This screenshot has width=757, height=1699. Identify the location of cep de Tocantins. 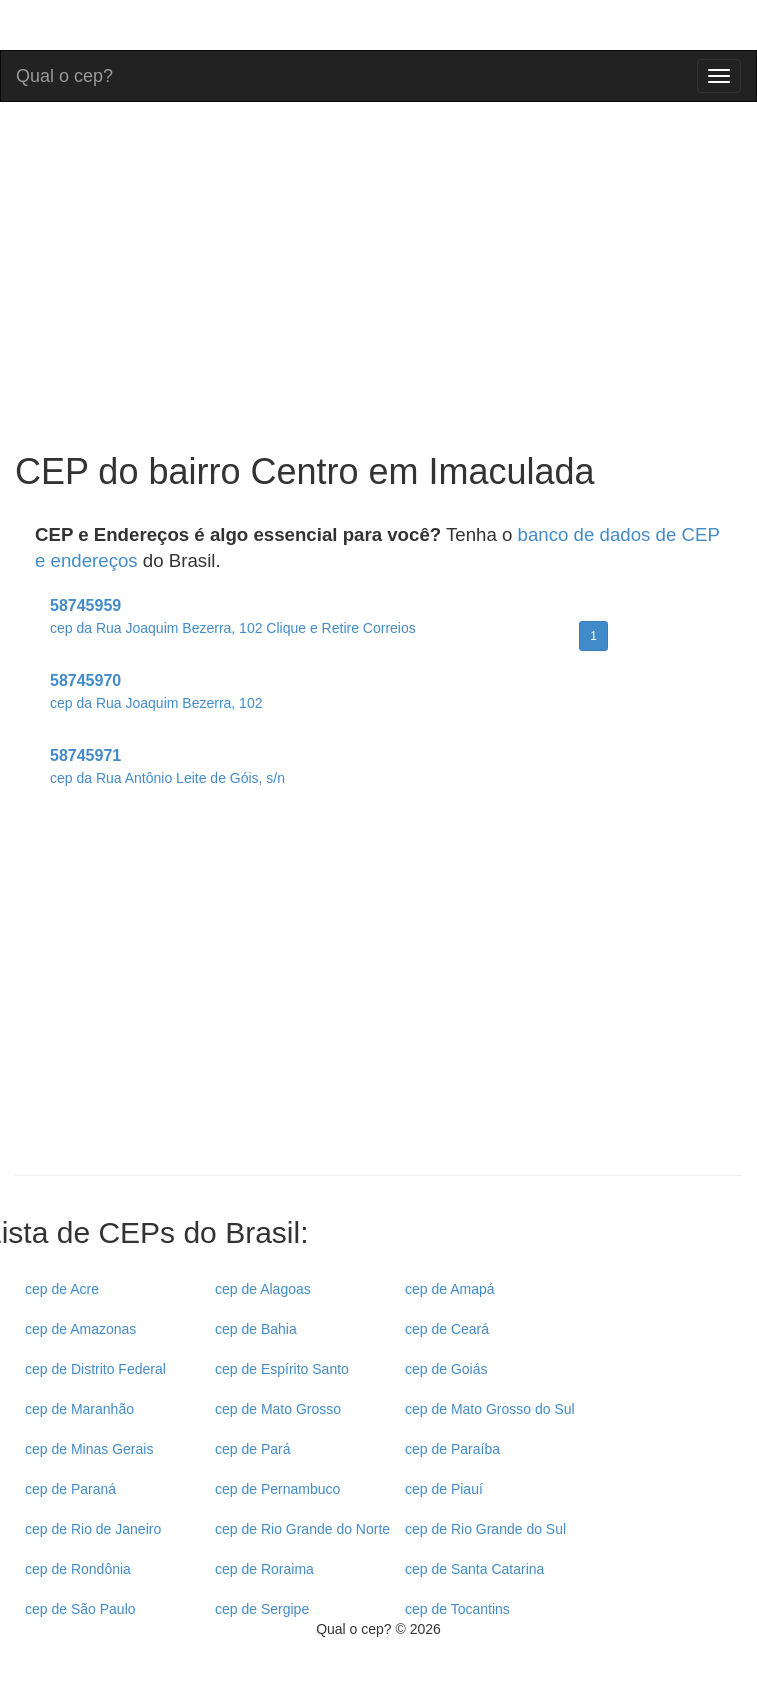
(457, 1609).